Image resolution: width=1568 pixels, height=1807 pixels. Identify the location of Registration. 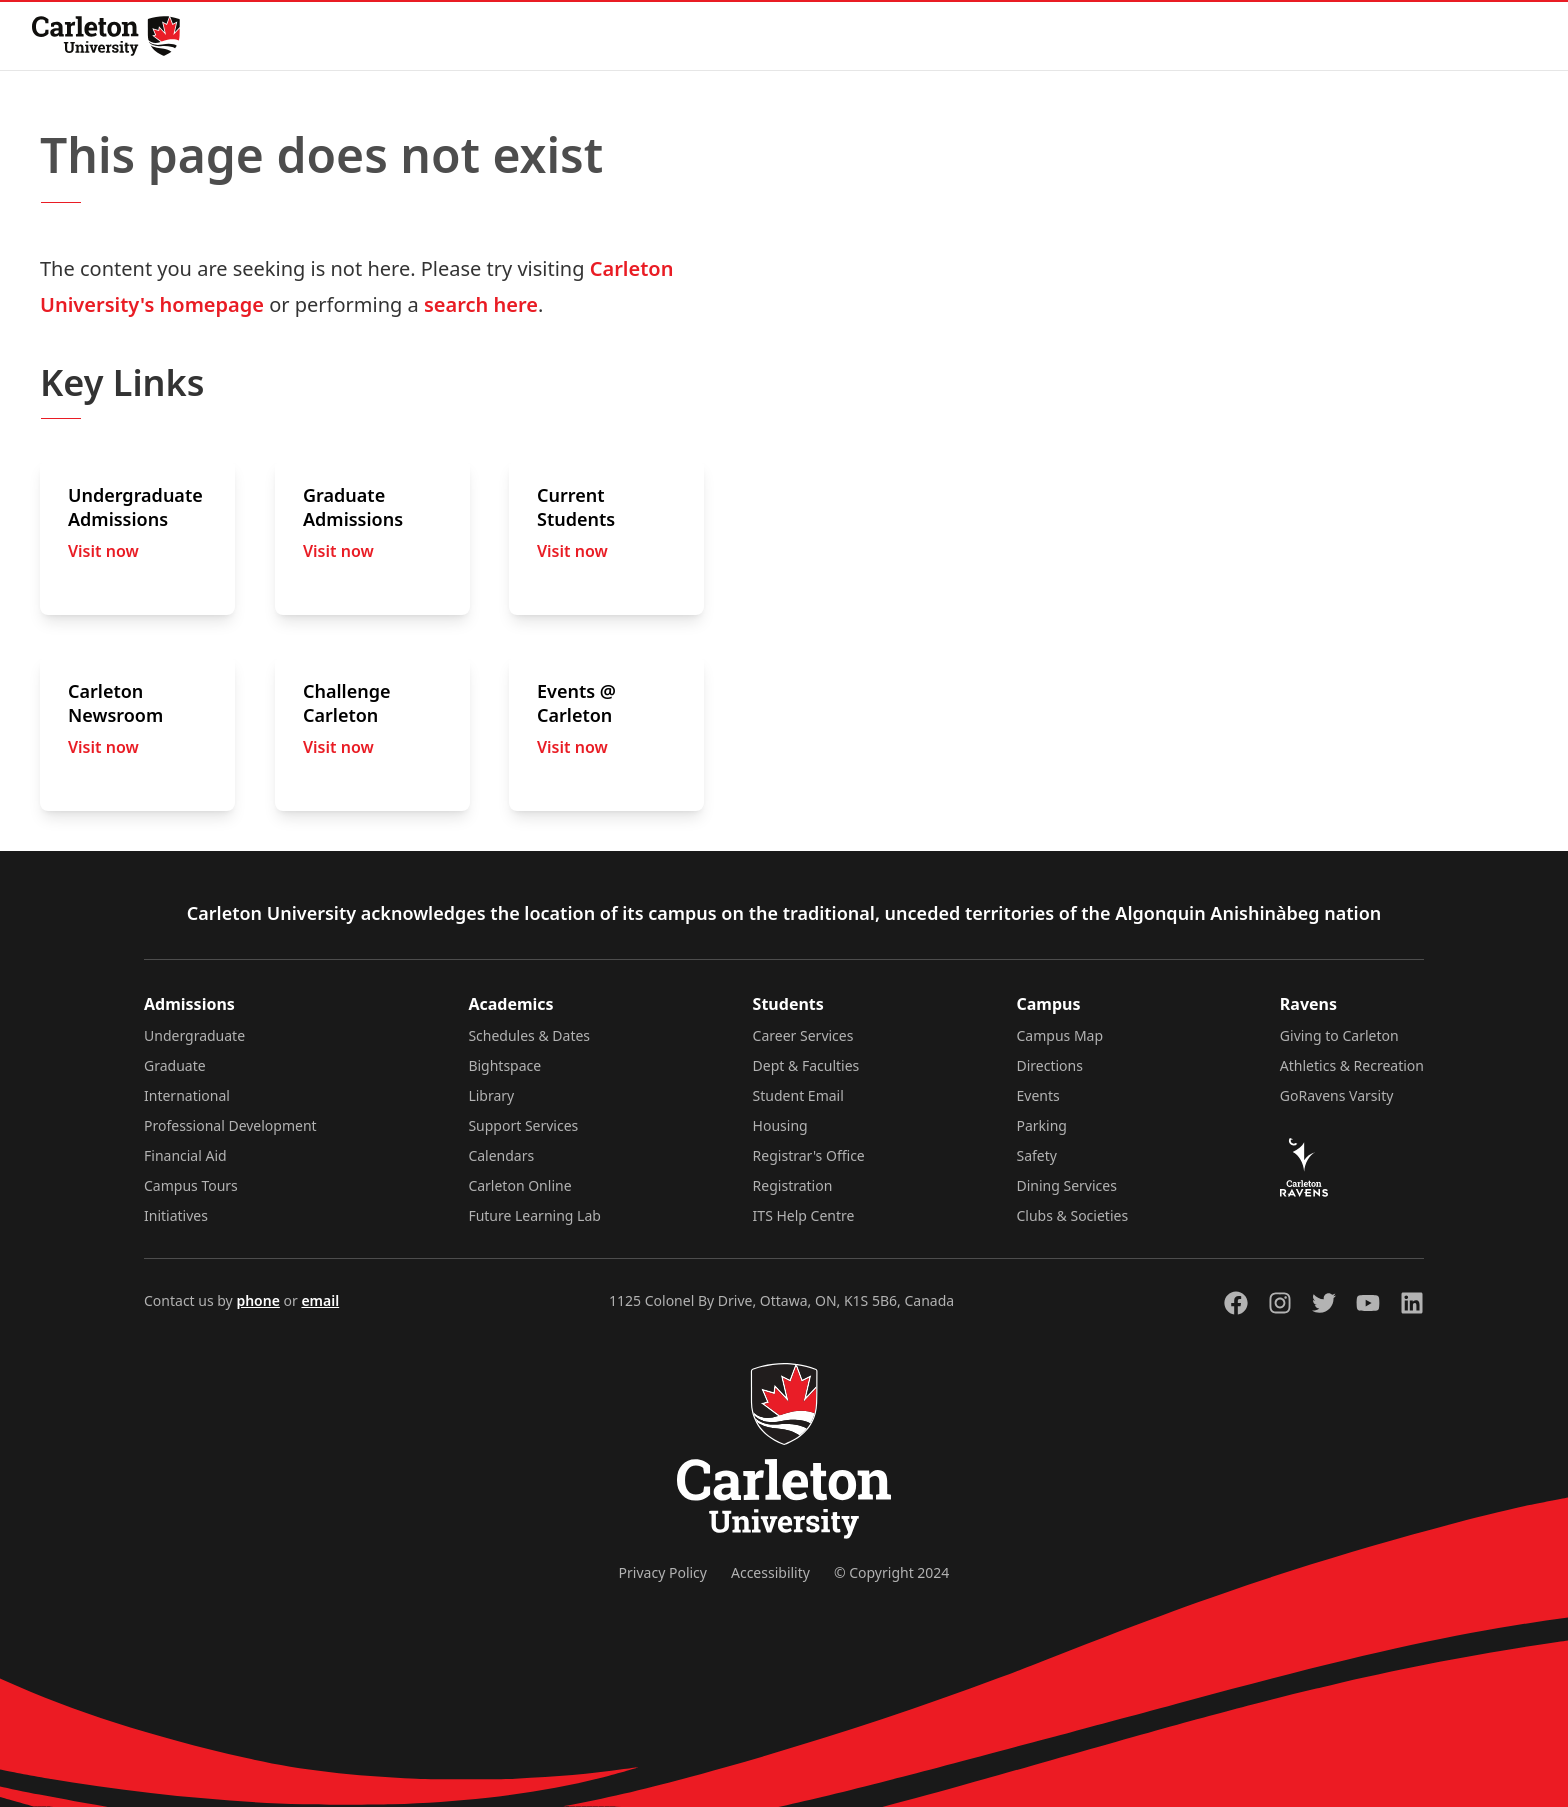
(793, 1185).